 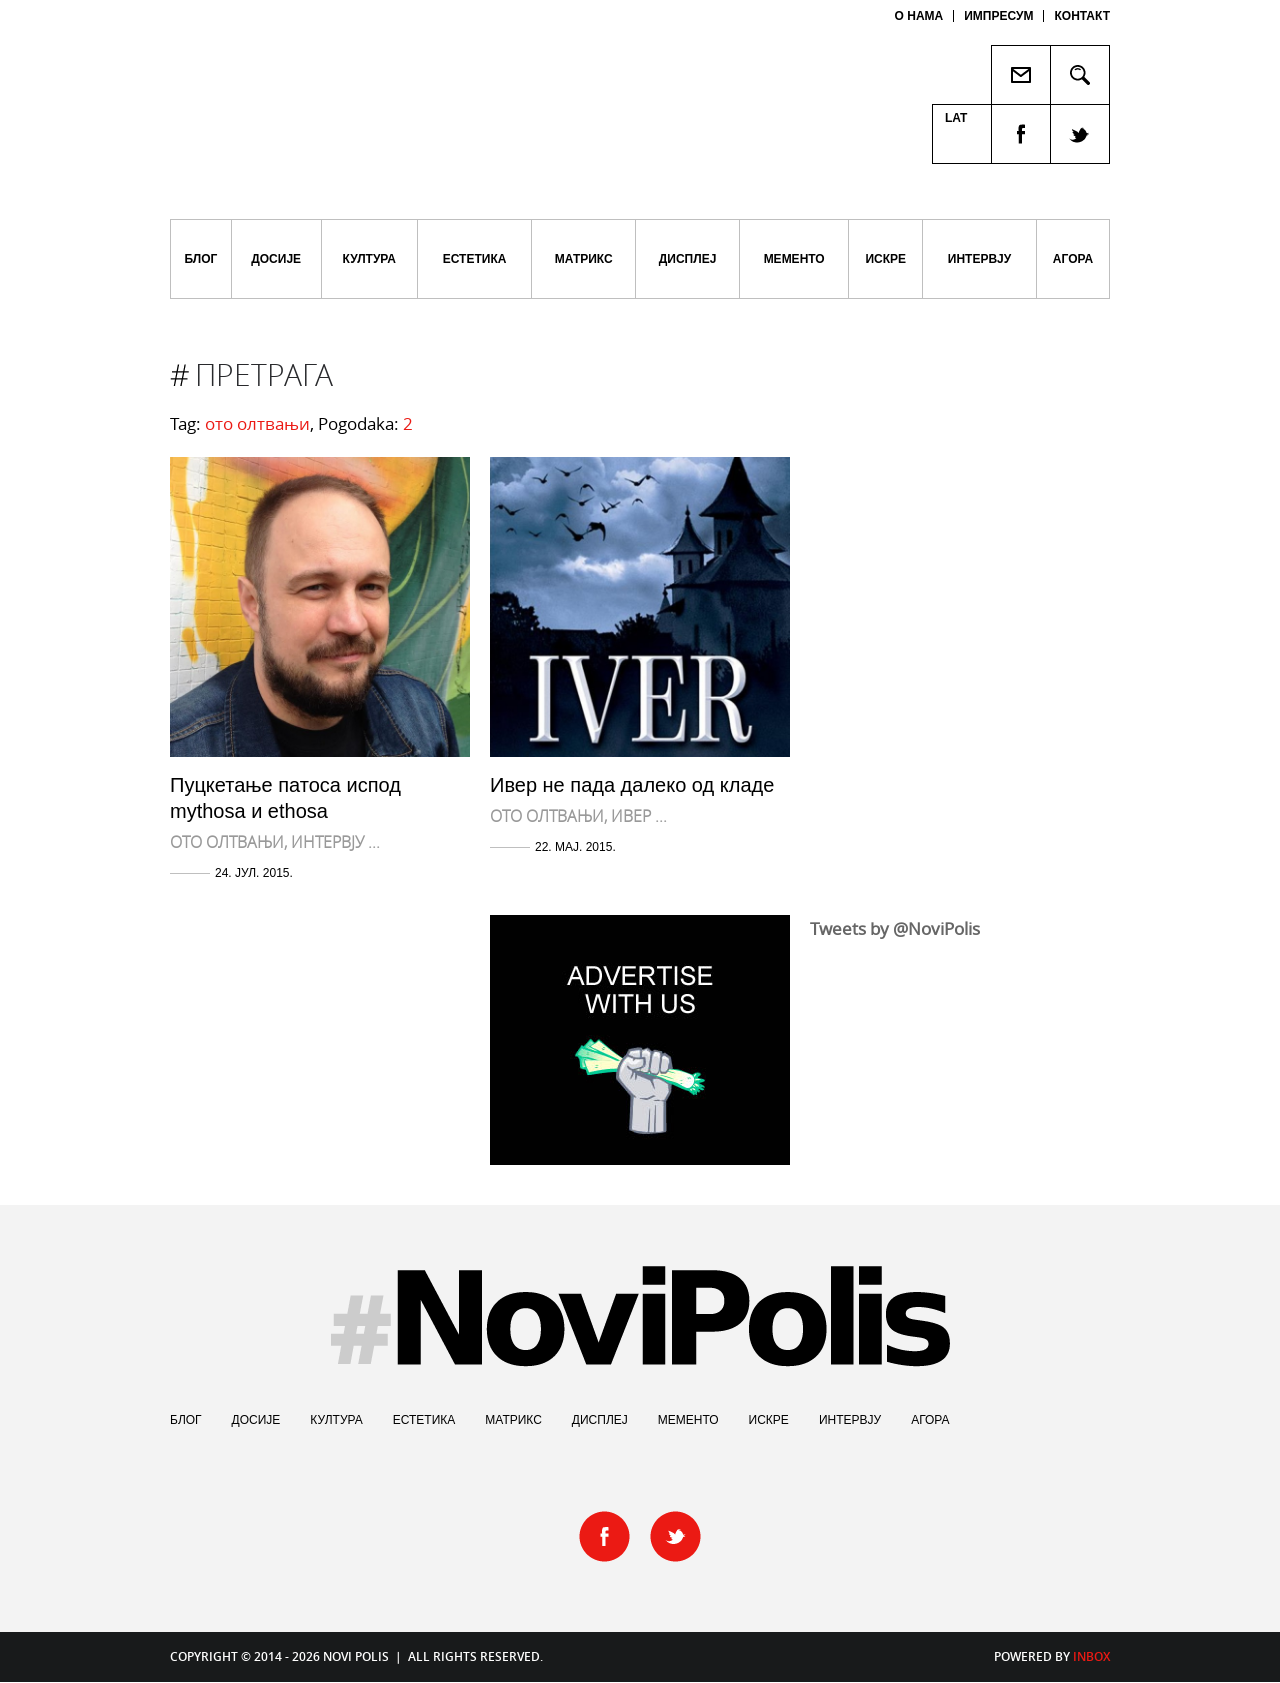 What do you see at coordinates (1082, 16) in the screenshot?
I see `Контакт` at bounding box center [1082, 16].